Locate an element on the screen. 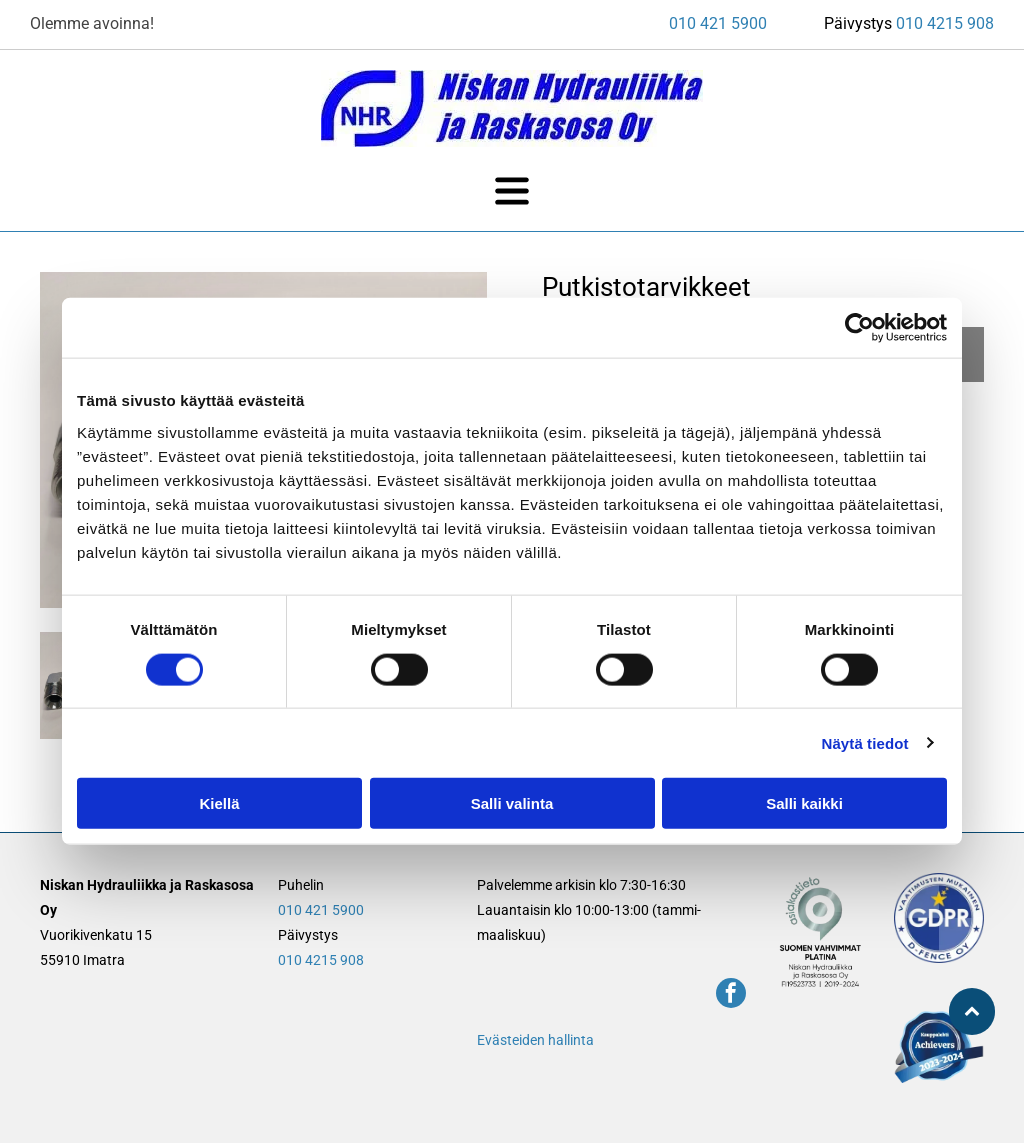 The image size is (1024, 1143). [facebook] is located at coordinates (731, 995).